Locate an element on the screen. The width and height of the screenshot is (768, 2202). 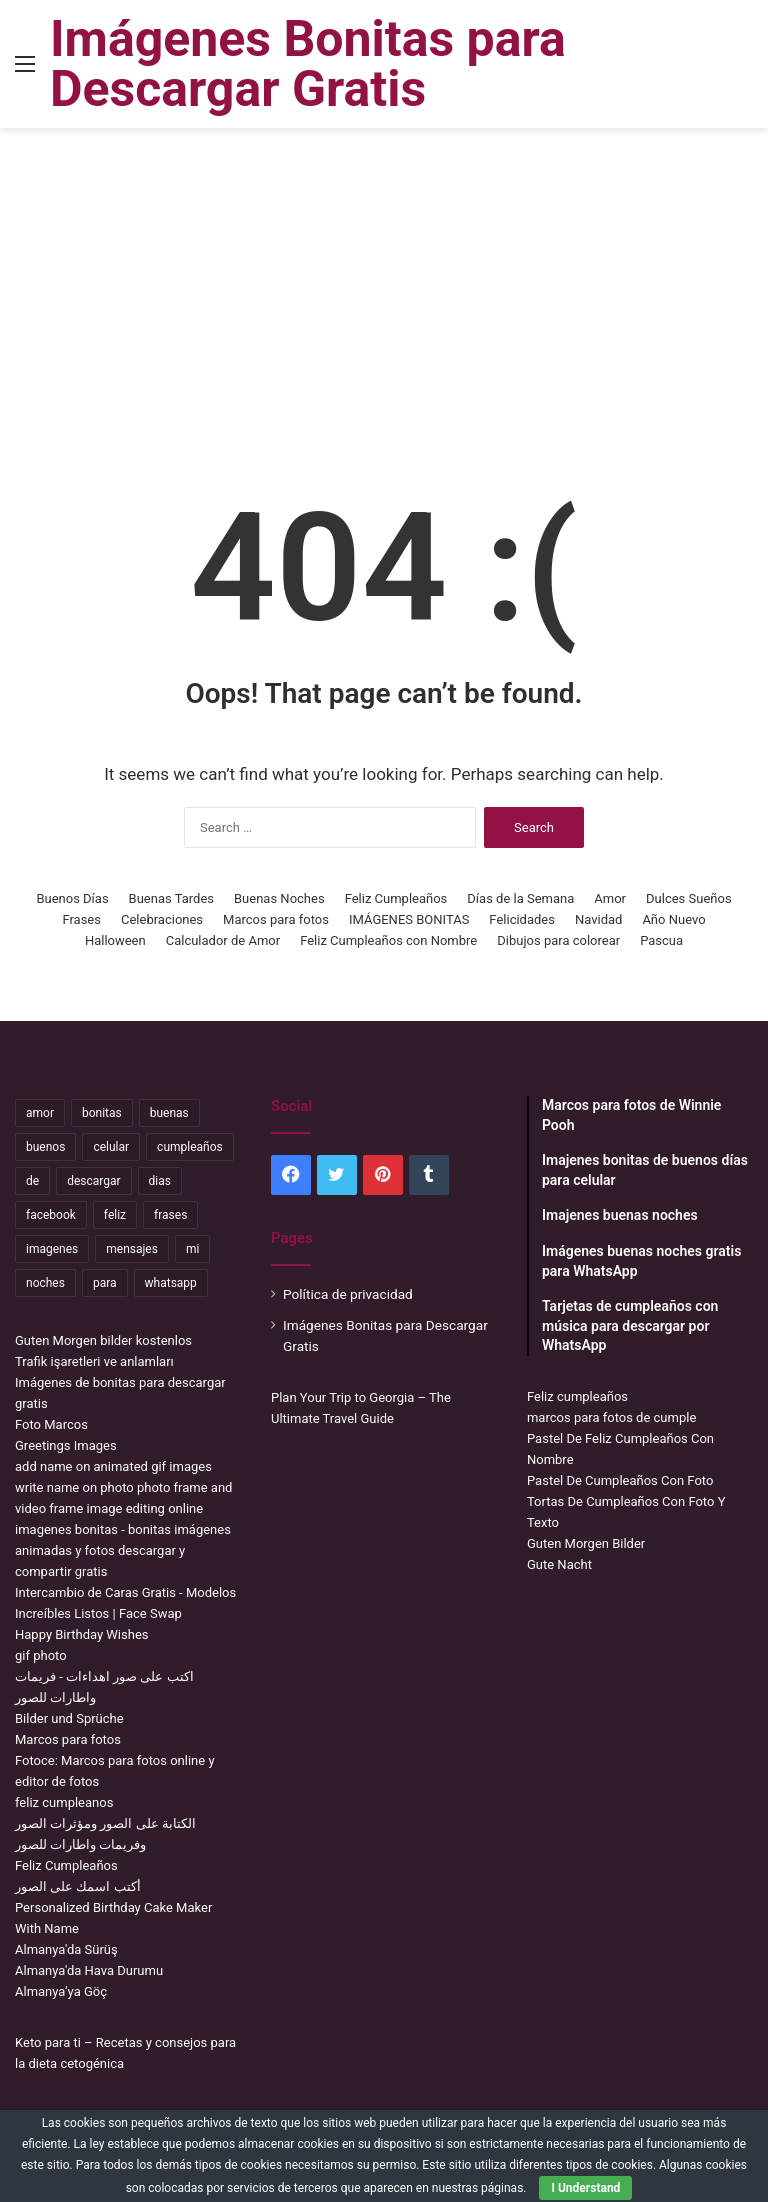
Almanya'da Hava Durumu is located at coordinates (89, 1970).